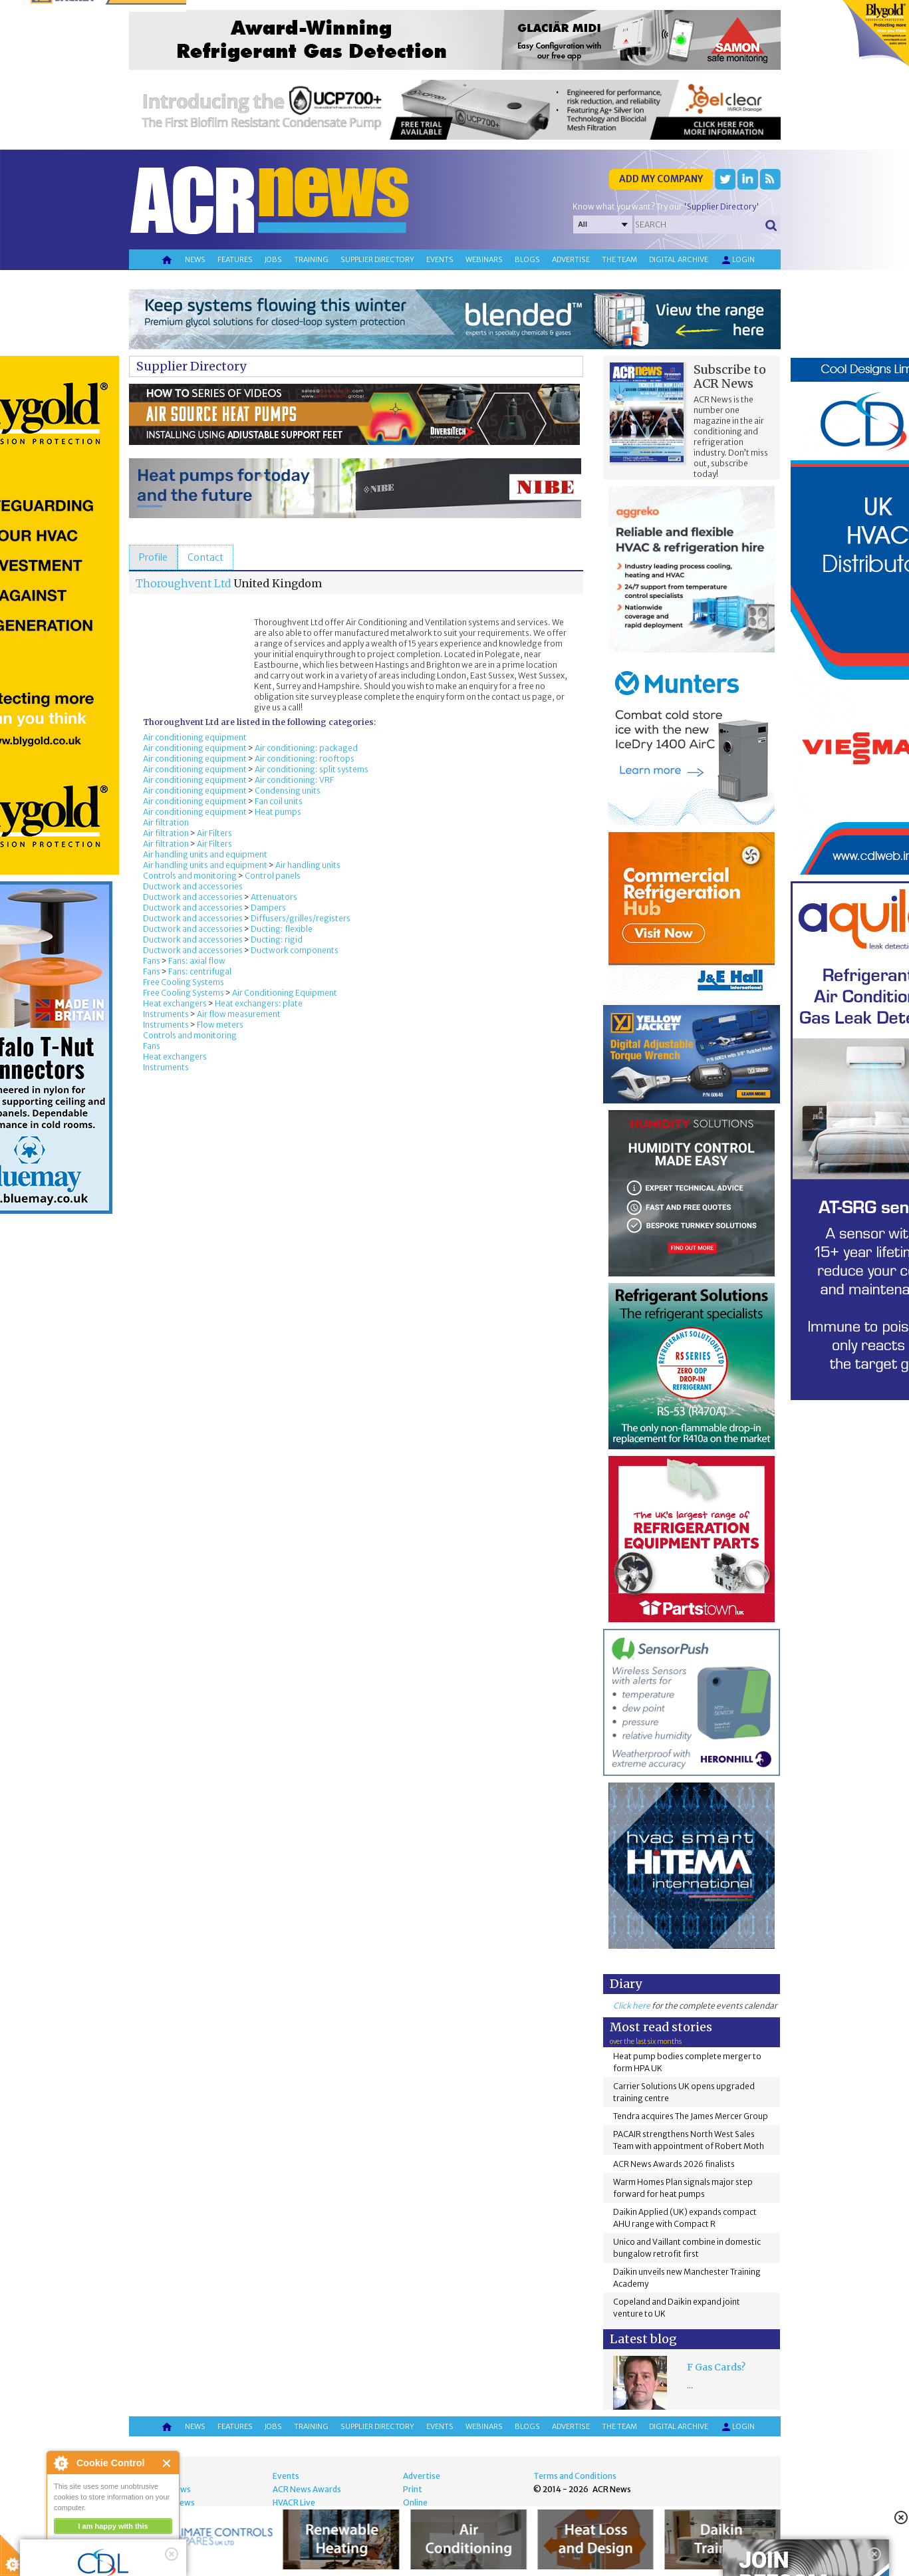  I want to click on ACR News Awards 2026 finalists, so click(674, 2164).